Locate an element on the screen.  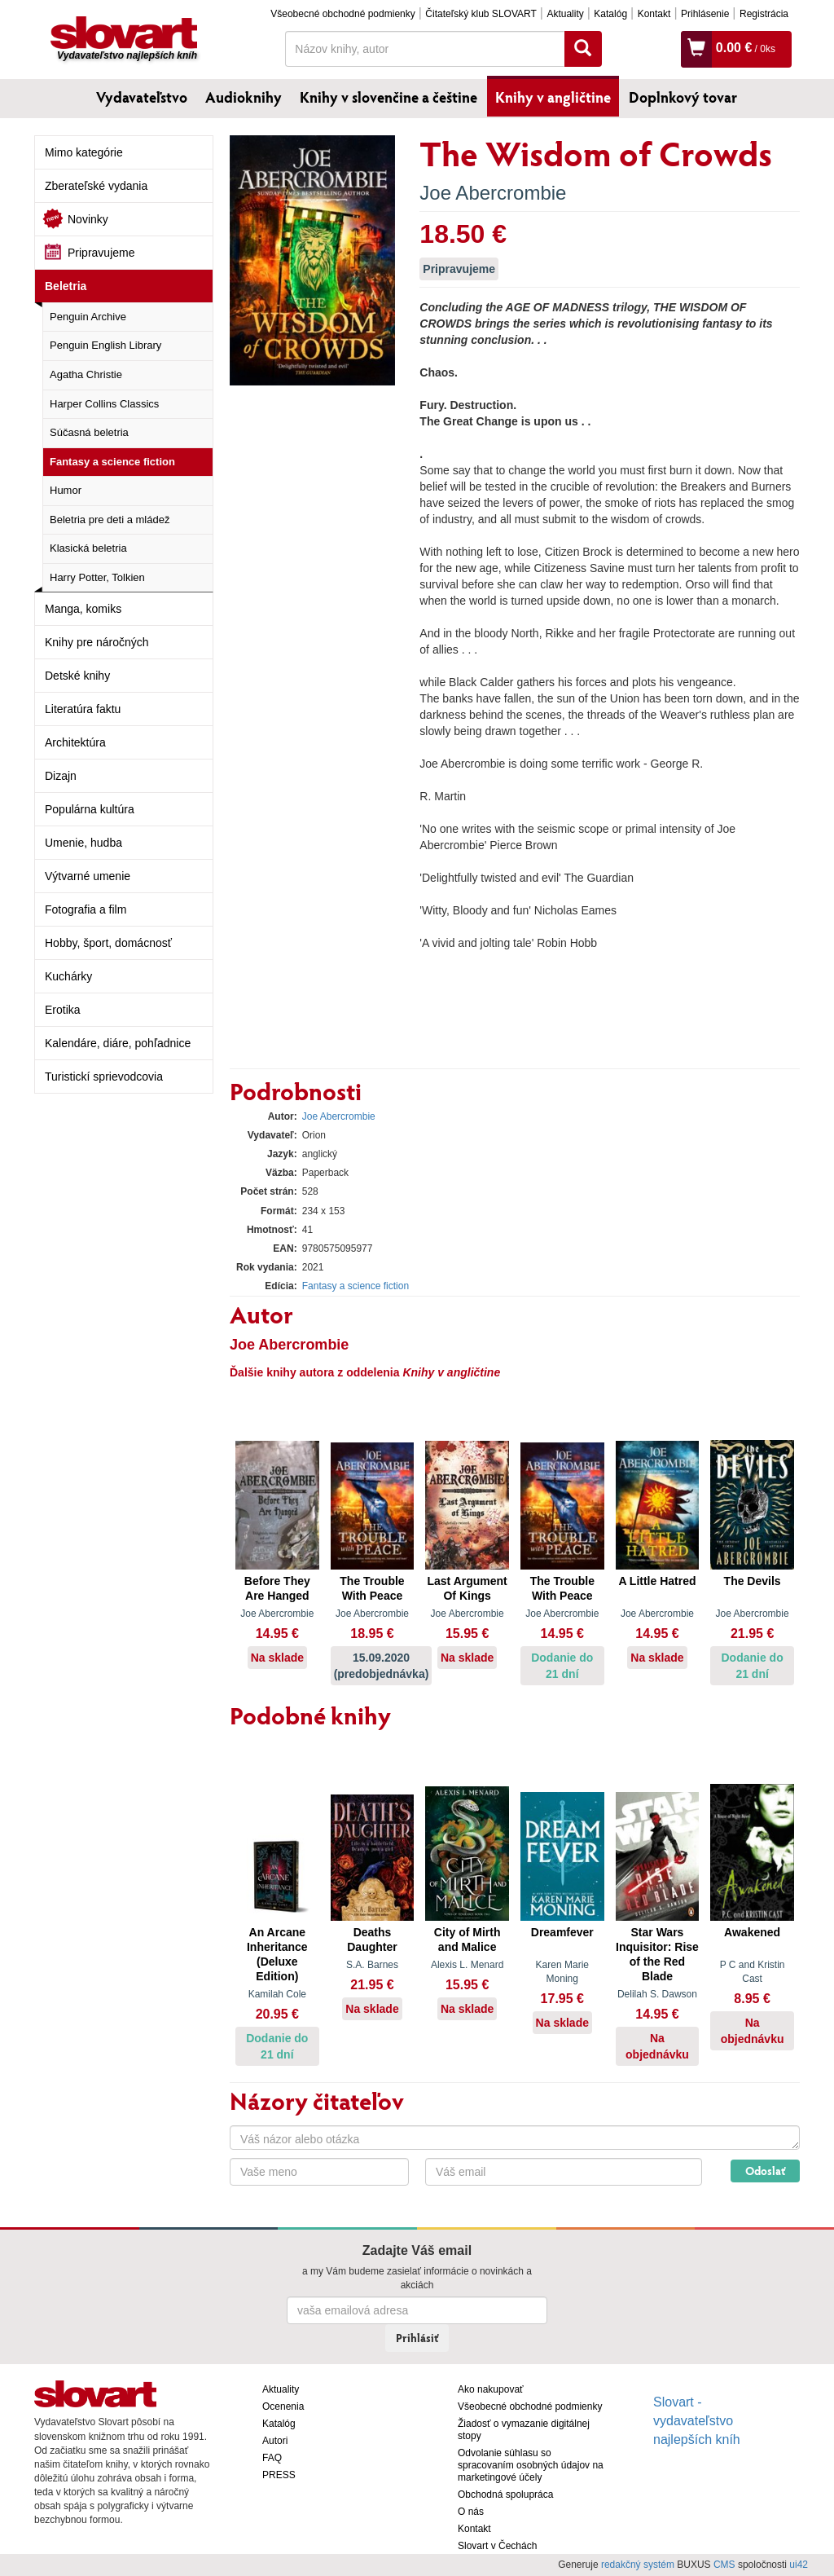
Umenie, hudba is located at coordinates (83, 842).